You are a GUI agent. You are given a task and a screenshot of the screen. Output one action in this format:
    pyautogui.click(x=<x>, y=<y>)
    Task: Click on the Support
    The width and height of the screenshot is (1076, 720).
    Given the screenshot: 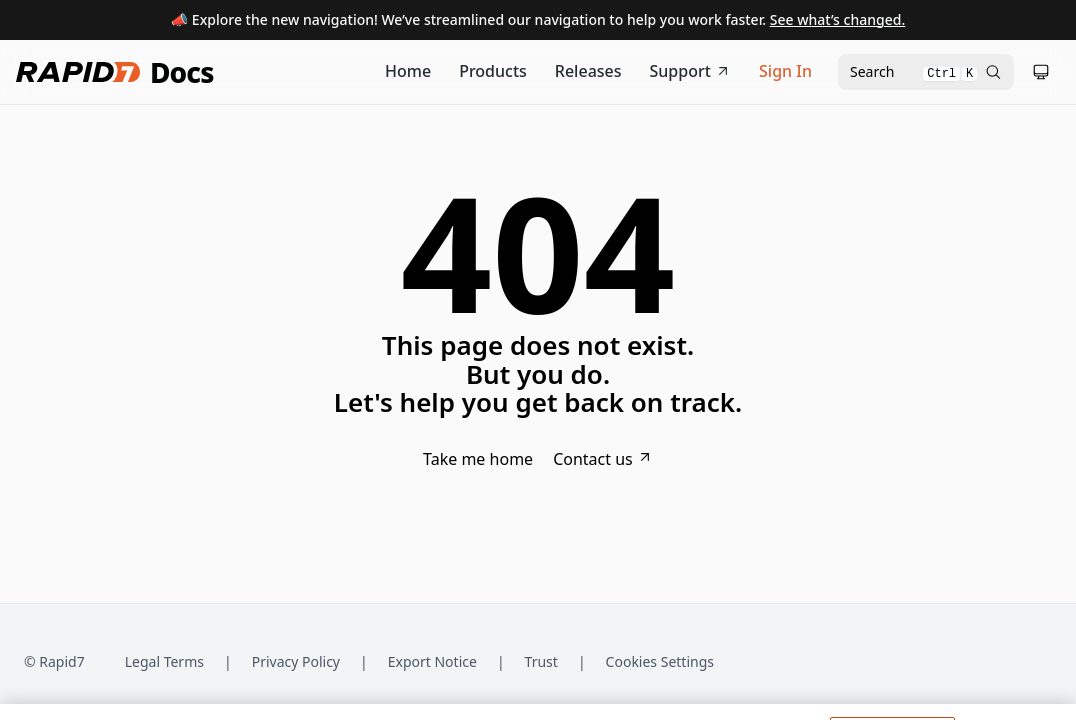 What is the action you would take?
    pyautogui.click(x=691, y=71)
    